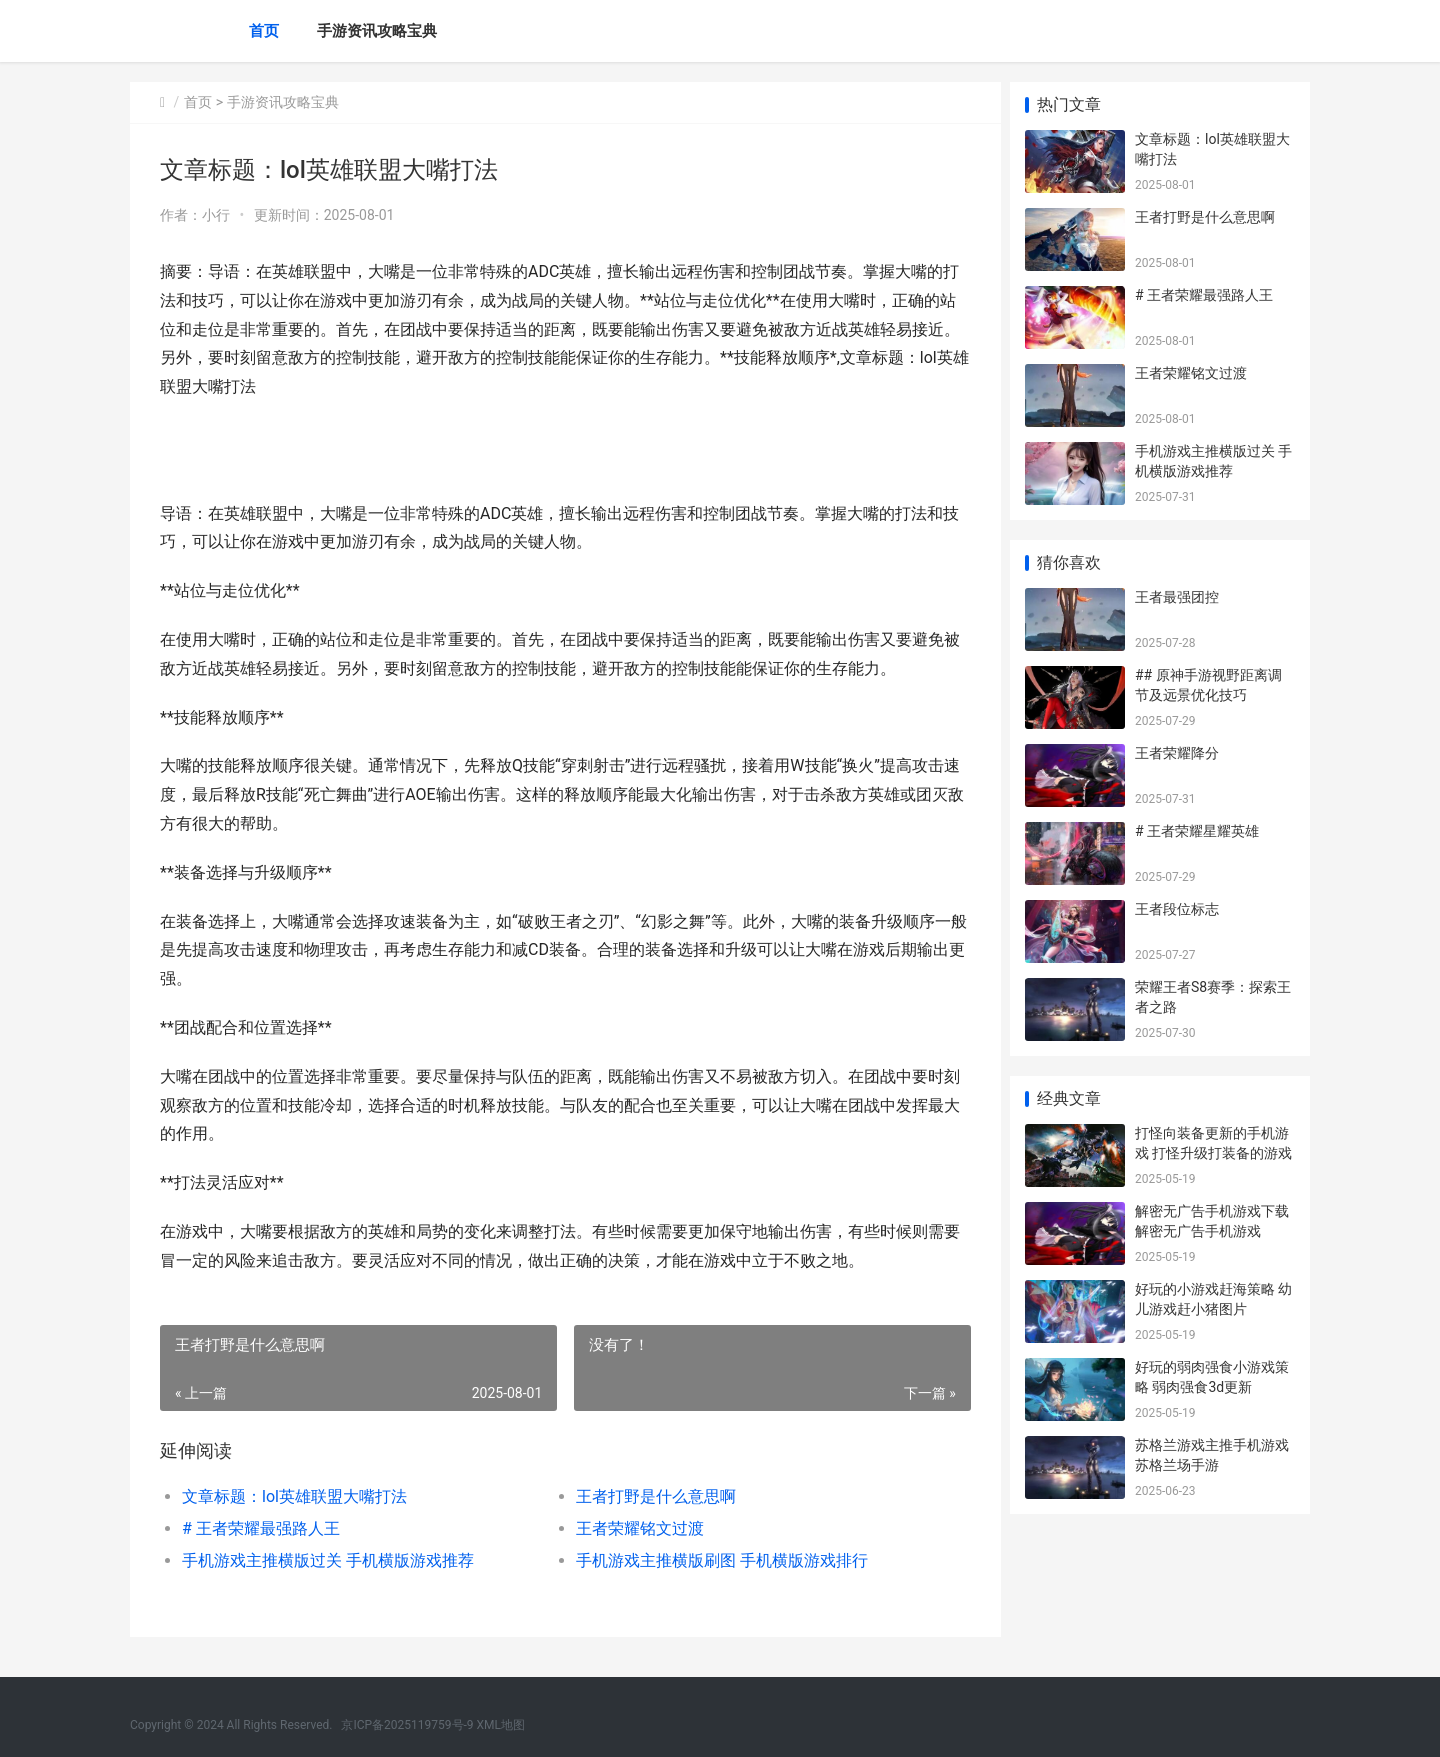  What do you see at coordinates (716, 1560) in the screenshot?
I see `手机游戏主推横版刷图 手机横版游戏排行` at bounding box center [716, 1560].